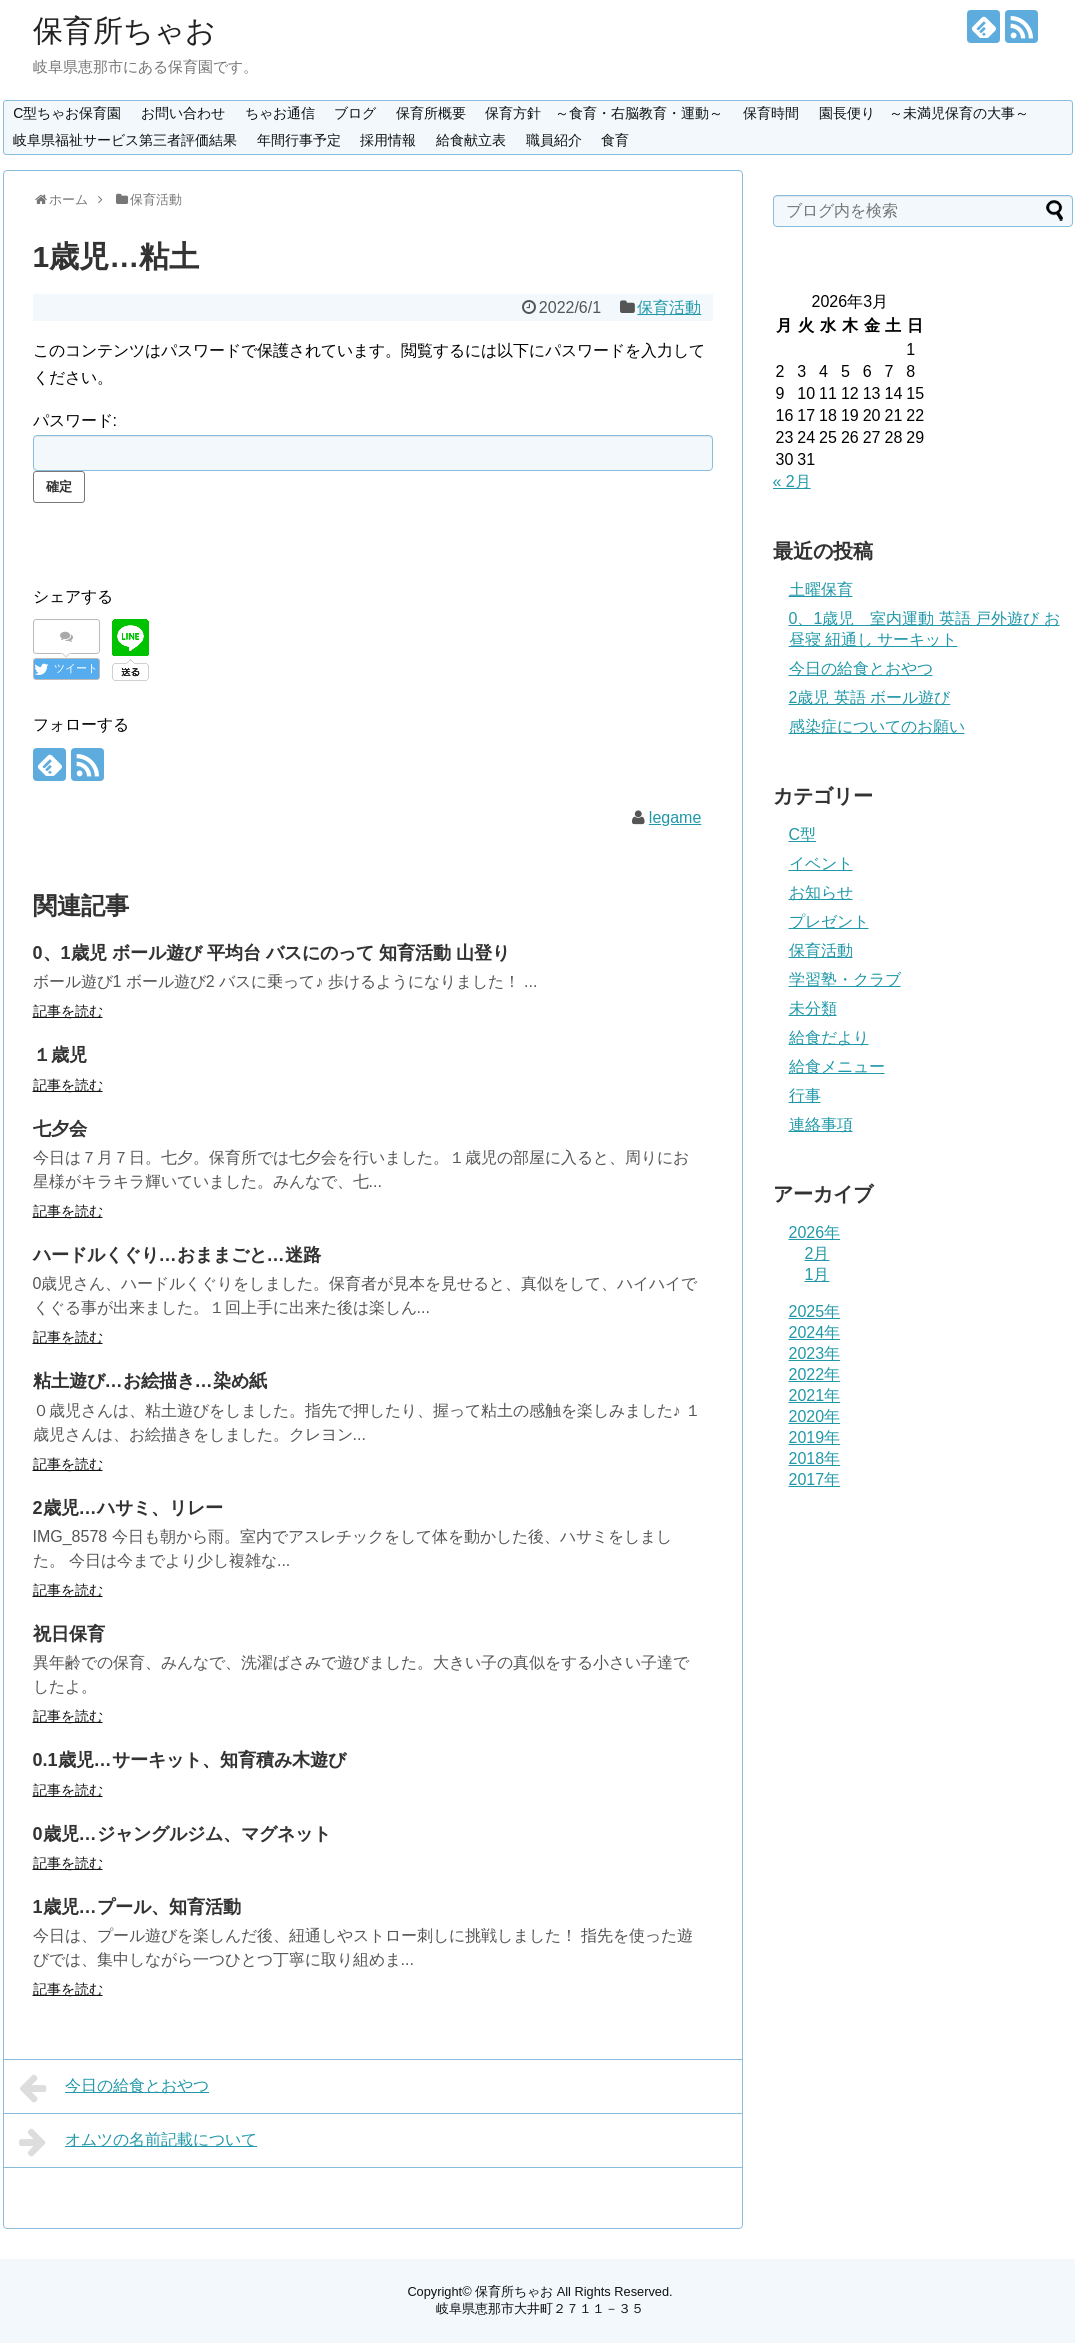 The image size is (1075, 2343). Describe the element at coordinates (299, 140) in the screenshot. I see `年間行事予定` at that location.